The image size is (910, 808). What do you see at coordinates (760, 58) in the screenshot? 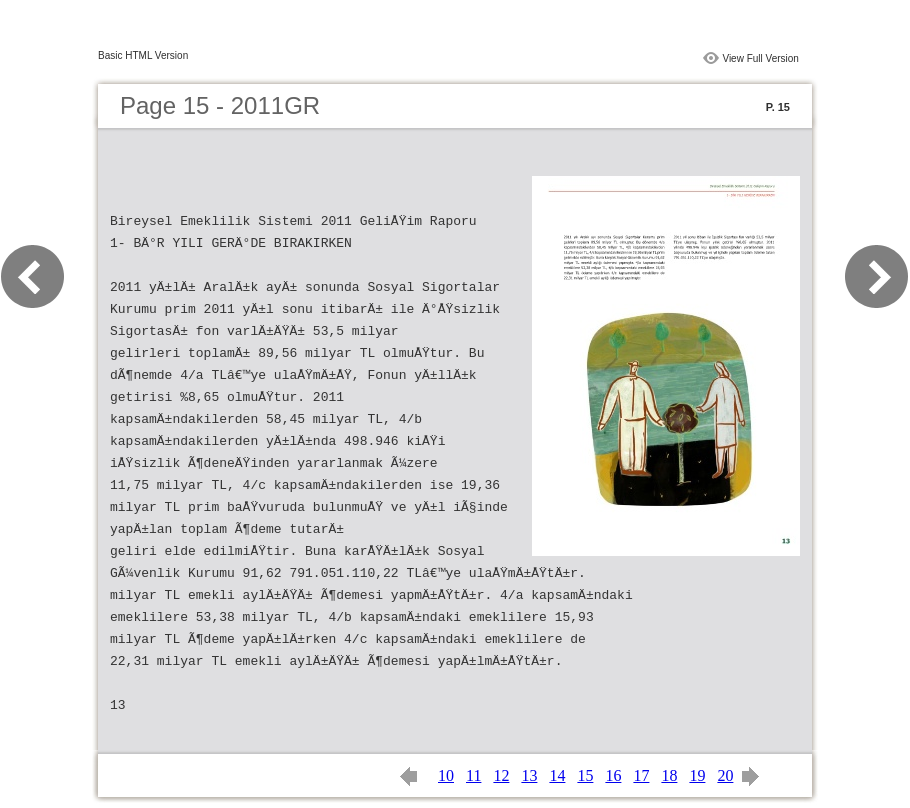
I see `View Full Version` at bounding box center [760, 58].